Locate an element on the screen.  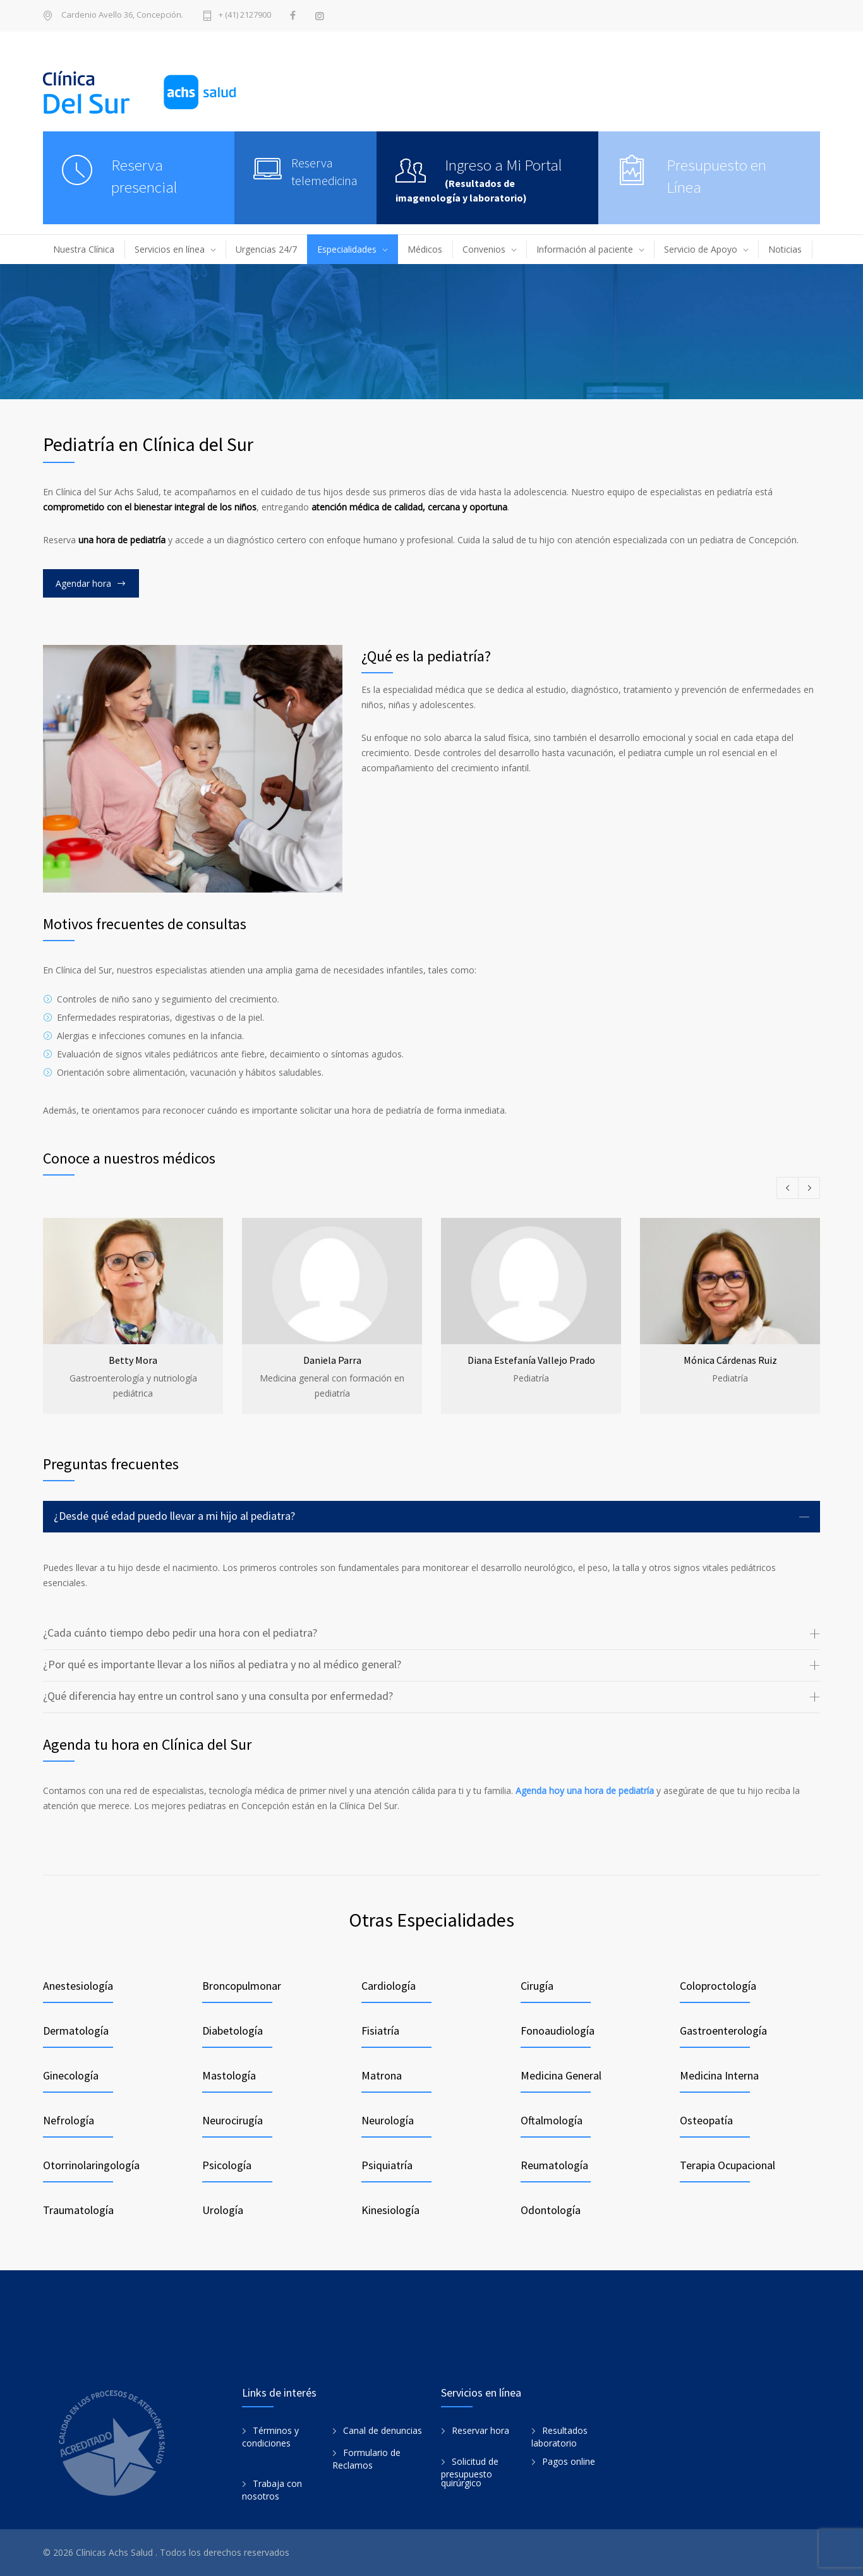
Urología is located at coordinates (222, 2210).